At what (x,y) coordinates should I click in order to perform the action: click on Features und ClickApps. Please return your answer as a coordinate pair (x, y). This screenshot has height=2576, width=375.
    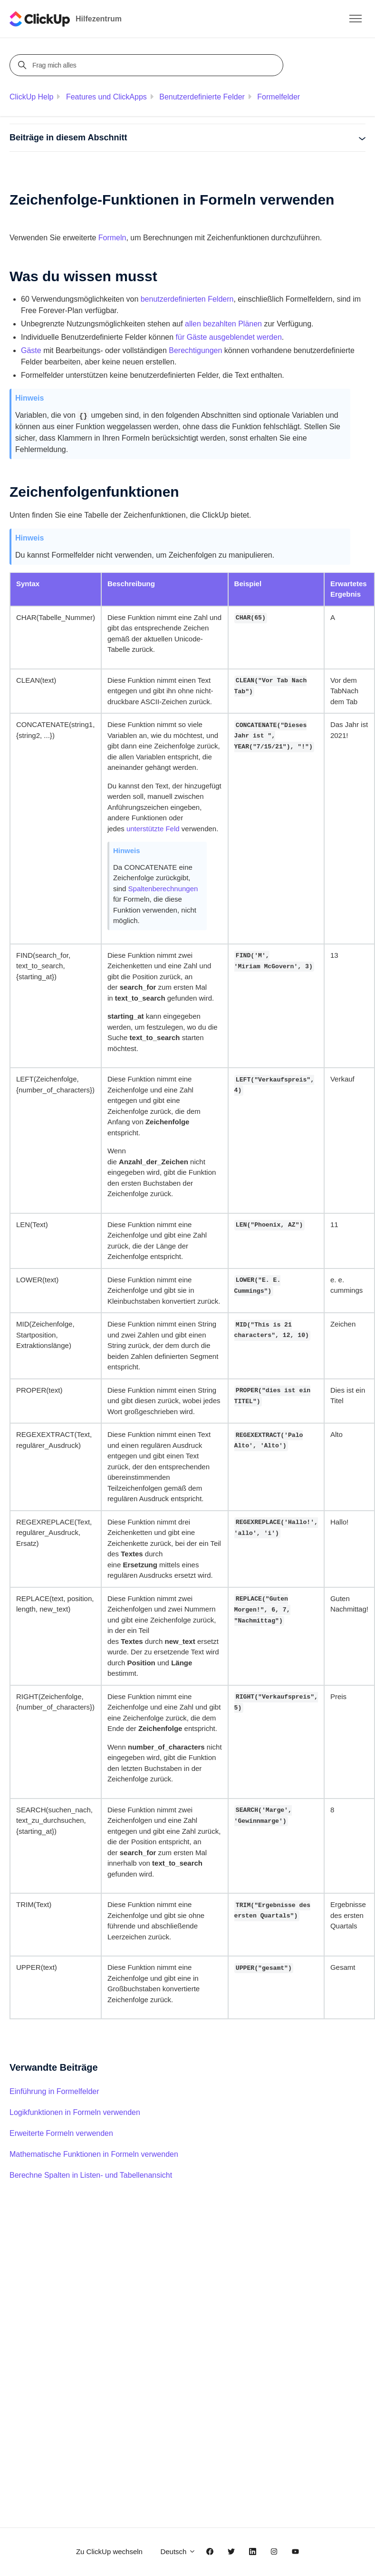
    Looking at the image, I should click on (106, 97).